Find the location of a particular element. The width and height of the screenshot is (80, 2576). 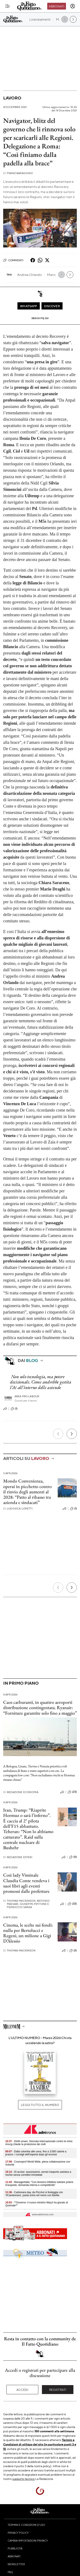

(2) is located at coordinates (73, 1950).